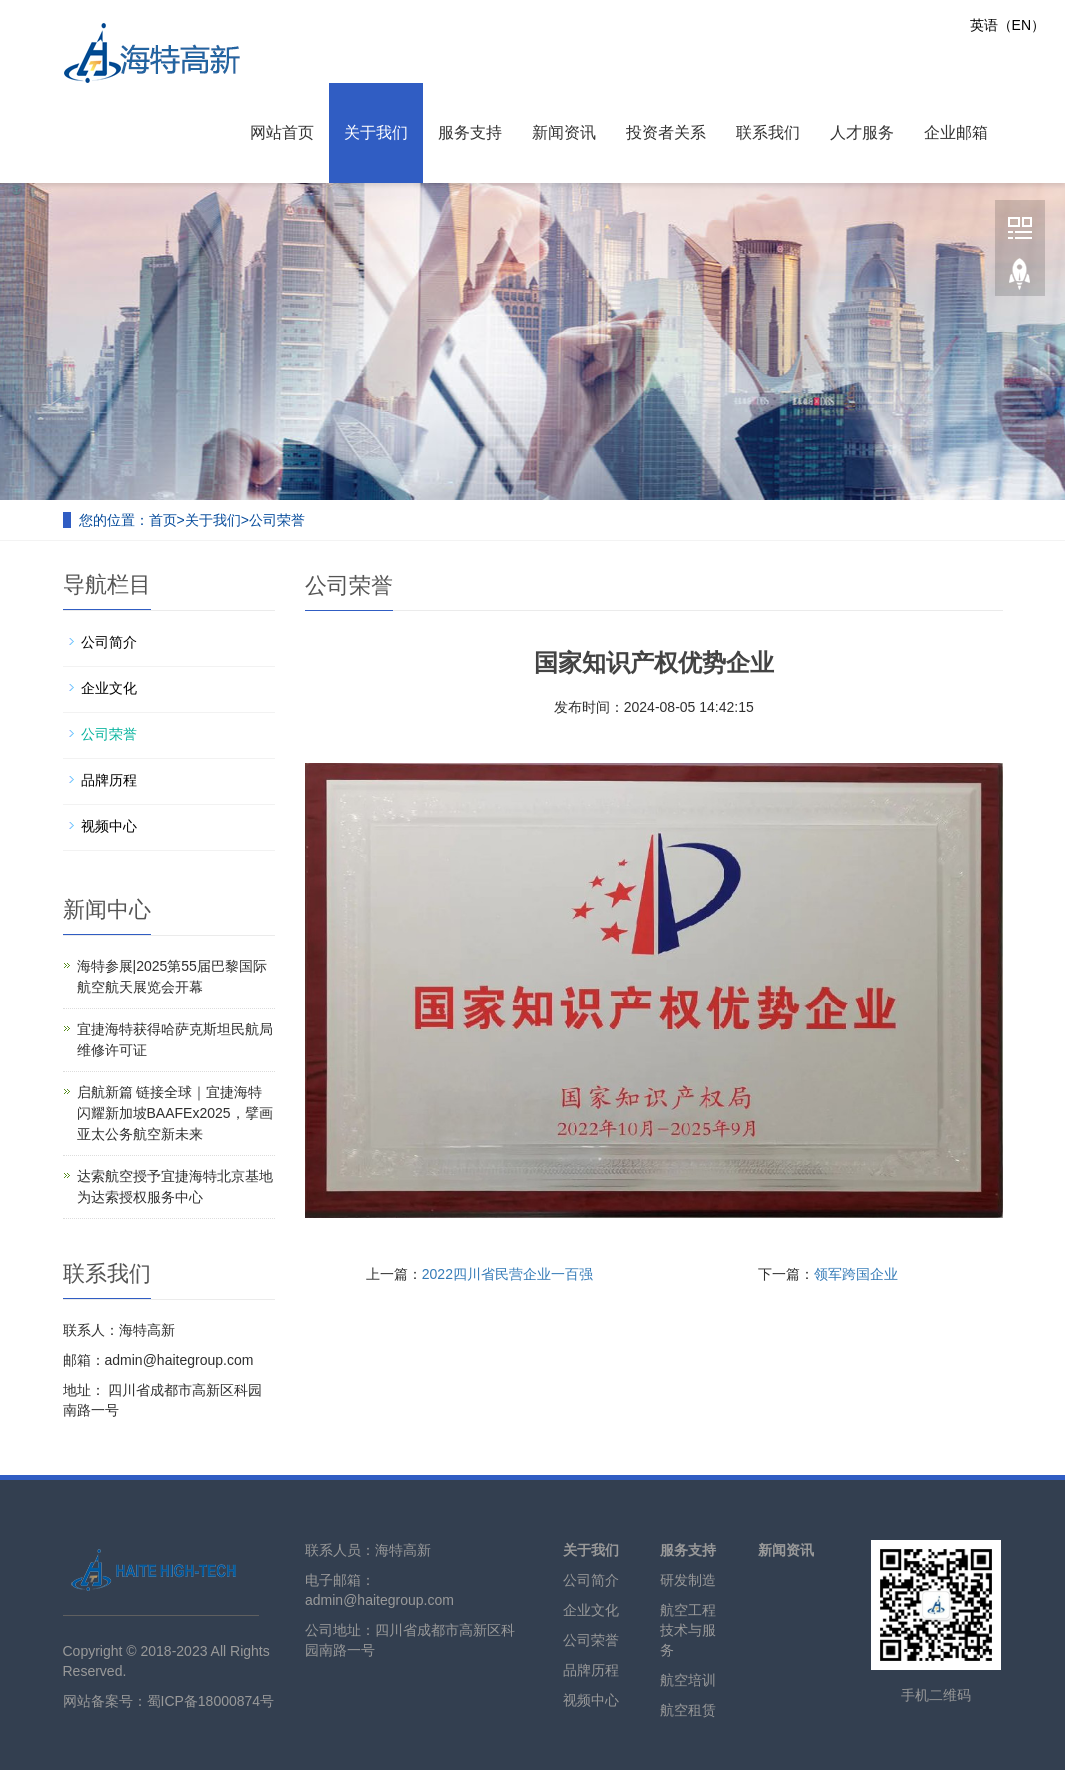 The width and height of the screenshot is (1065, 1770). Describe the element at coordinates (666, 132) in the screenshot. I see `投资者关系` at that location.